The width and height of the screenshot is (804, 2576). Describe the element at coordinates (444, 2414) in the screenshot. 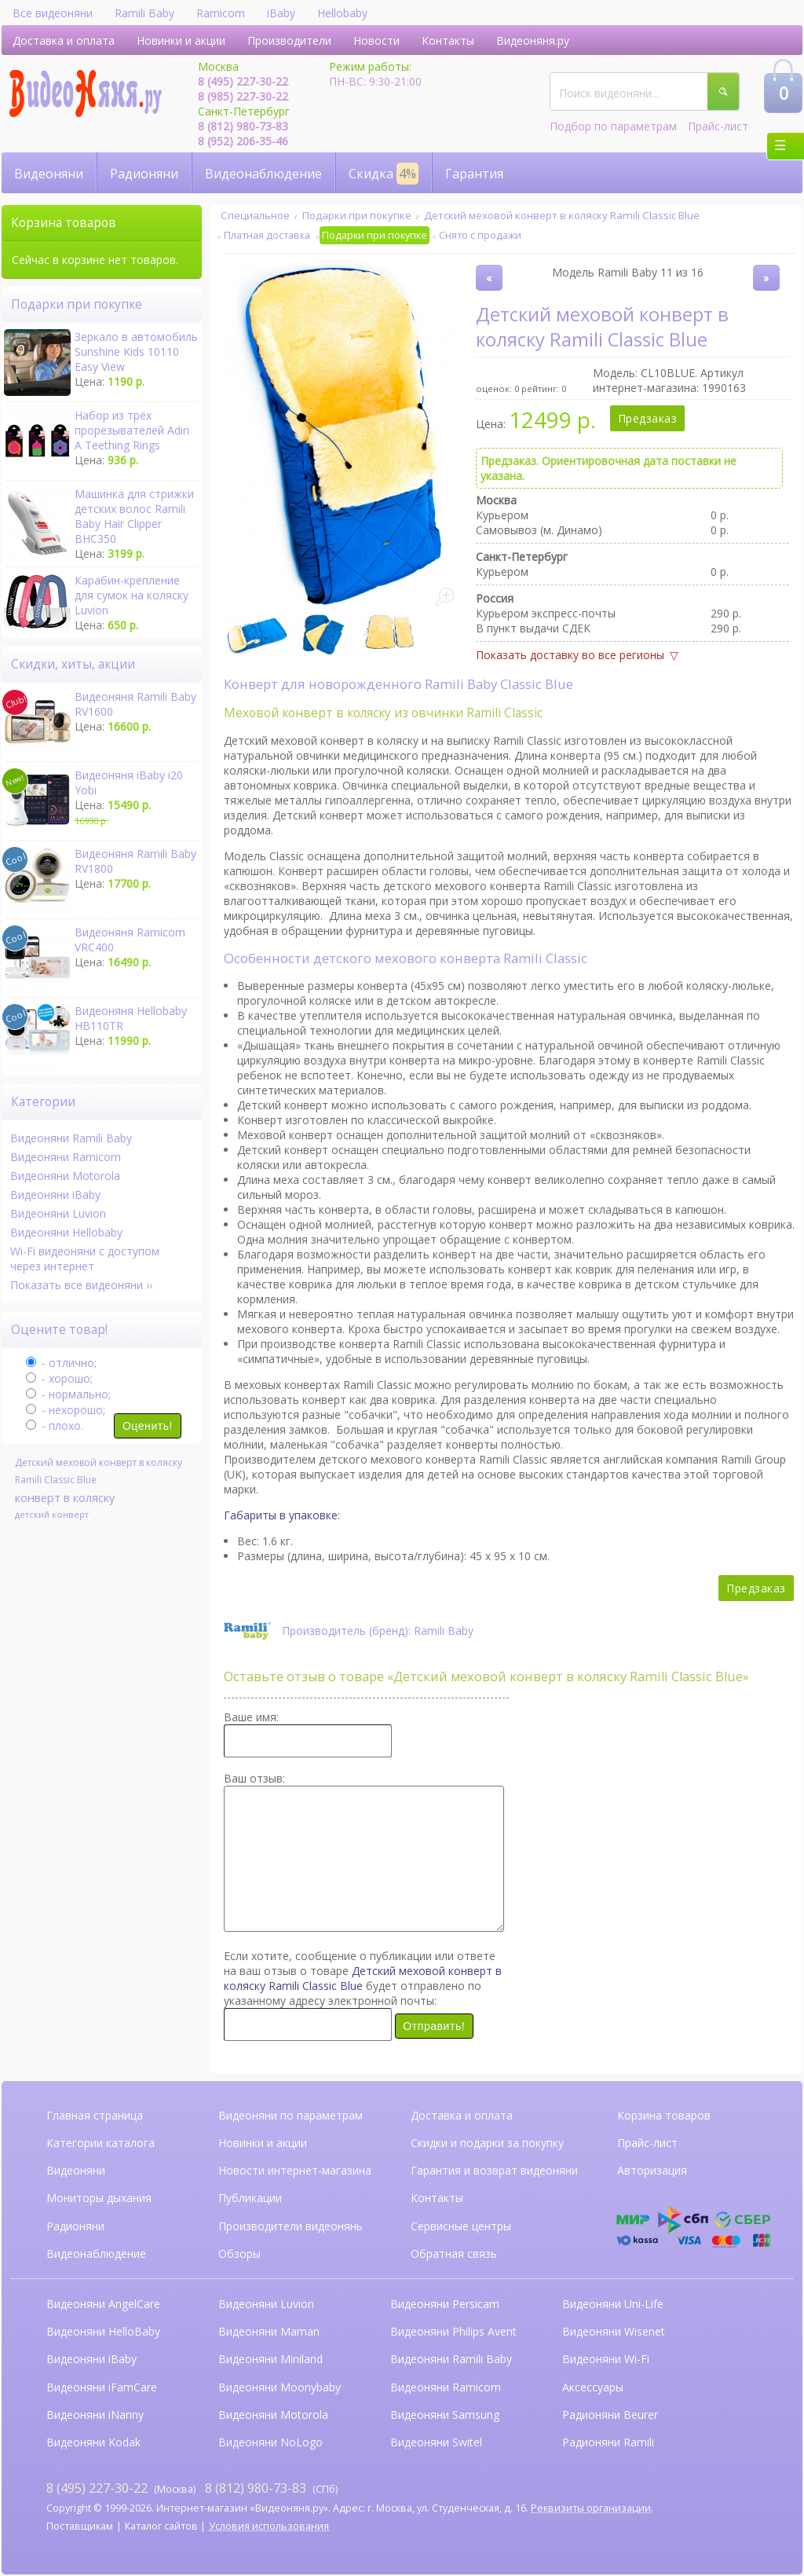

I see `Видеоняни Samsung` at that location.